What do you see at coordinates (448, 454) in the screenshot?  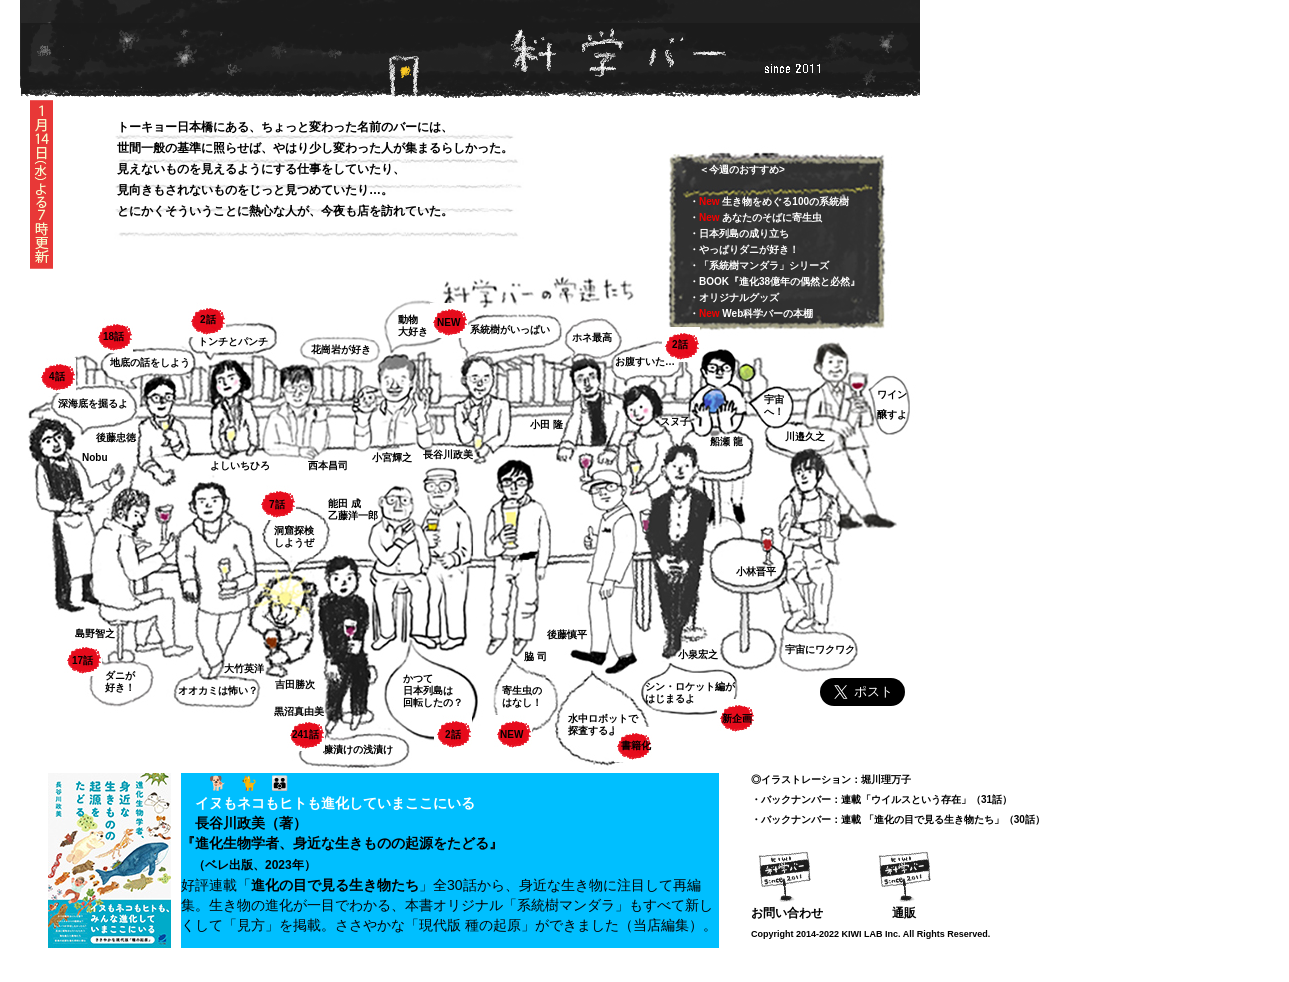 I see `長谷川政美` at bounding box center [448, 454].